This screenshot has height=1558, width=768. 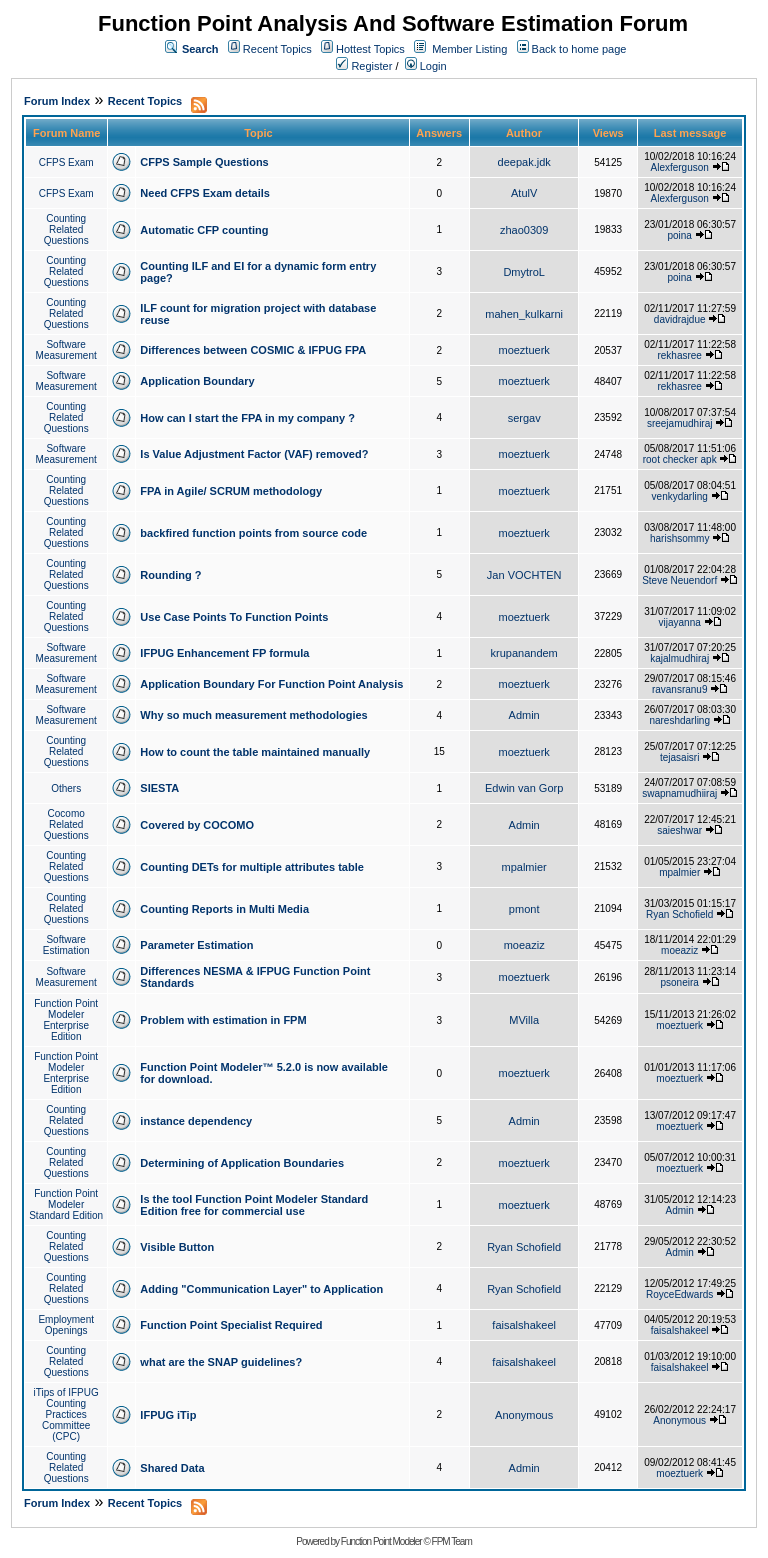 What do you see at coordinates (255, 752) in the screenshot?
I see `How to count the table maintained manually` at bounding box center [255, 752].